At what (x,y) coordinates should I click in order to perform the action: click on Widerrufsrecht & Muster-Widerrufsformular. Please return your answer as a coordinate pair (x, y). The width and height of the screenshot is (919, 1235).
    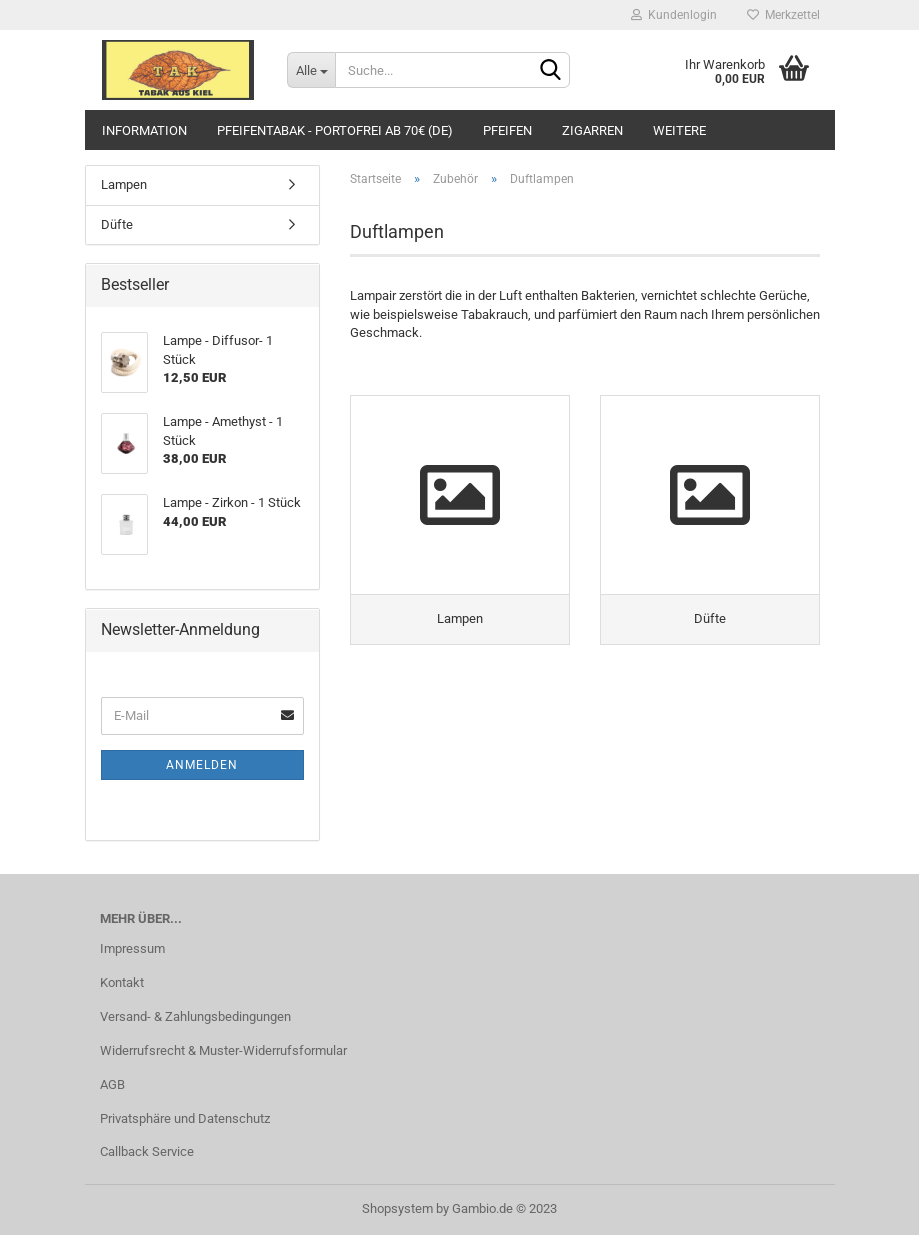
    Looking at the image, I should click on (223, 1050).